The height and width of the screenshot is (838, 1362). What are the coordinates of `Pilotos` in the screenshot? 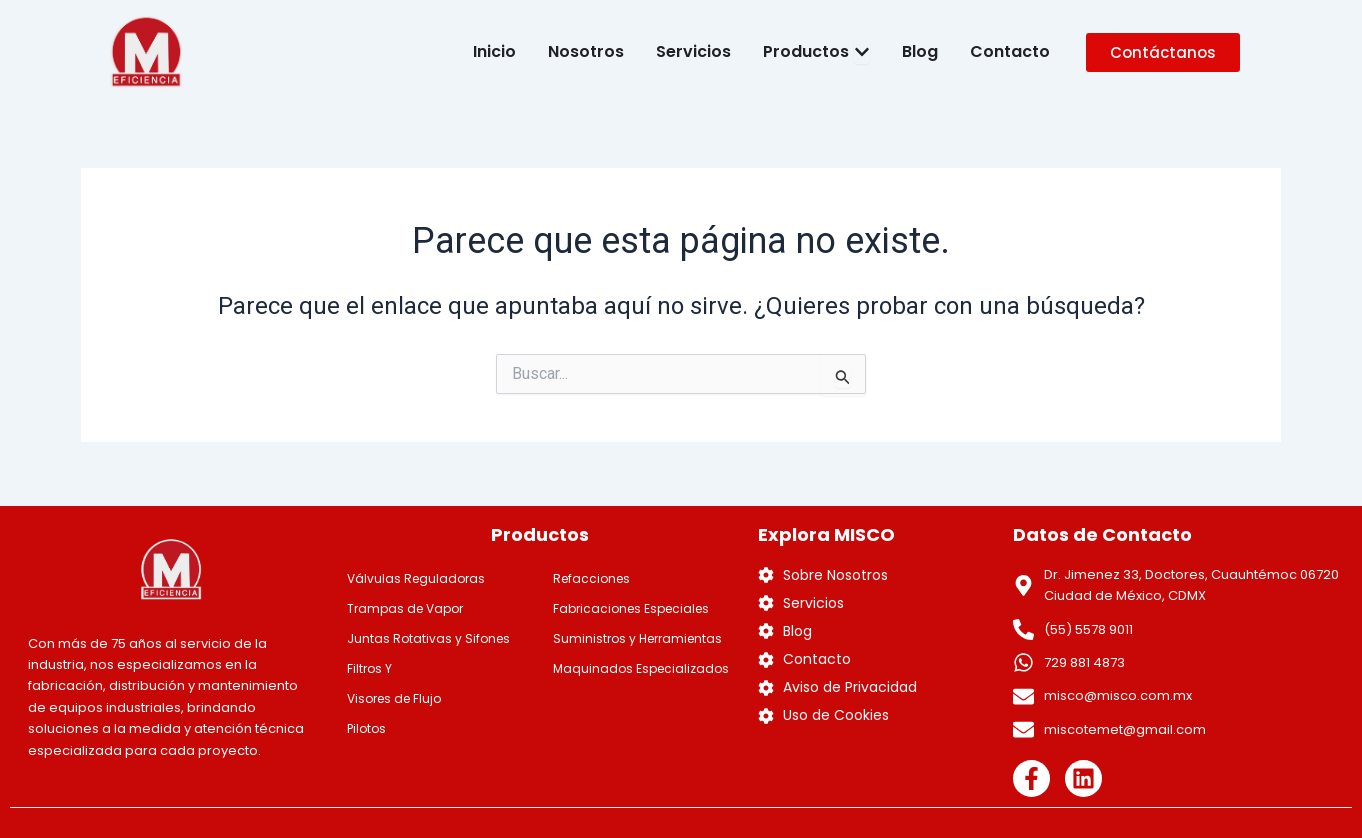 It's located at (366, 728).